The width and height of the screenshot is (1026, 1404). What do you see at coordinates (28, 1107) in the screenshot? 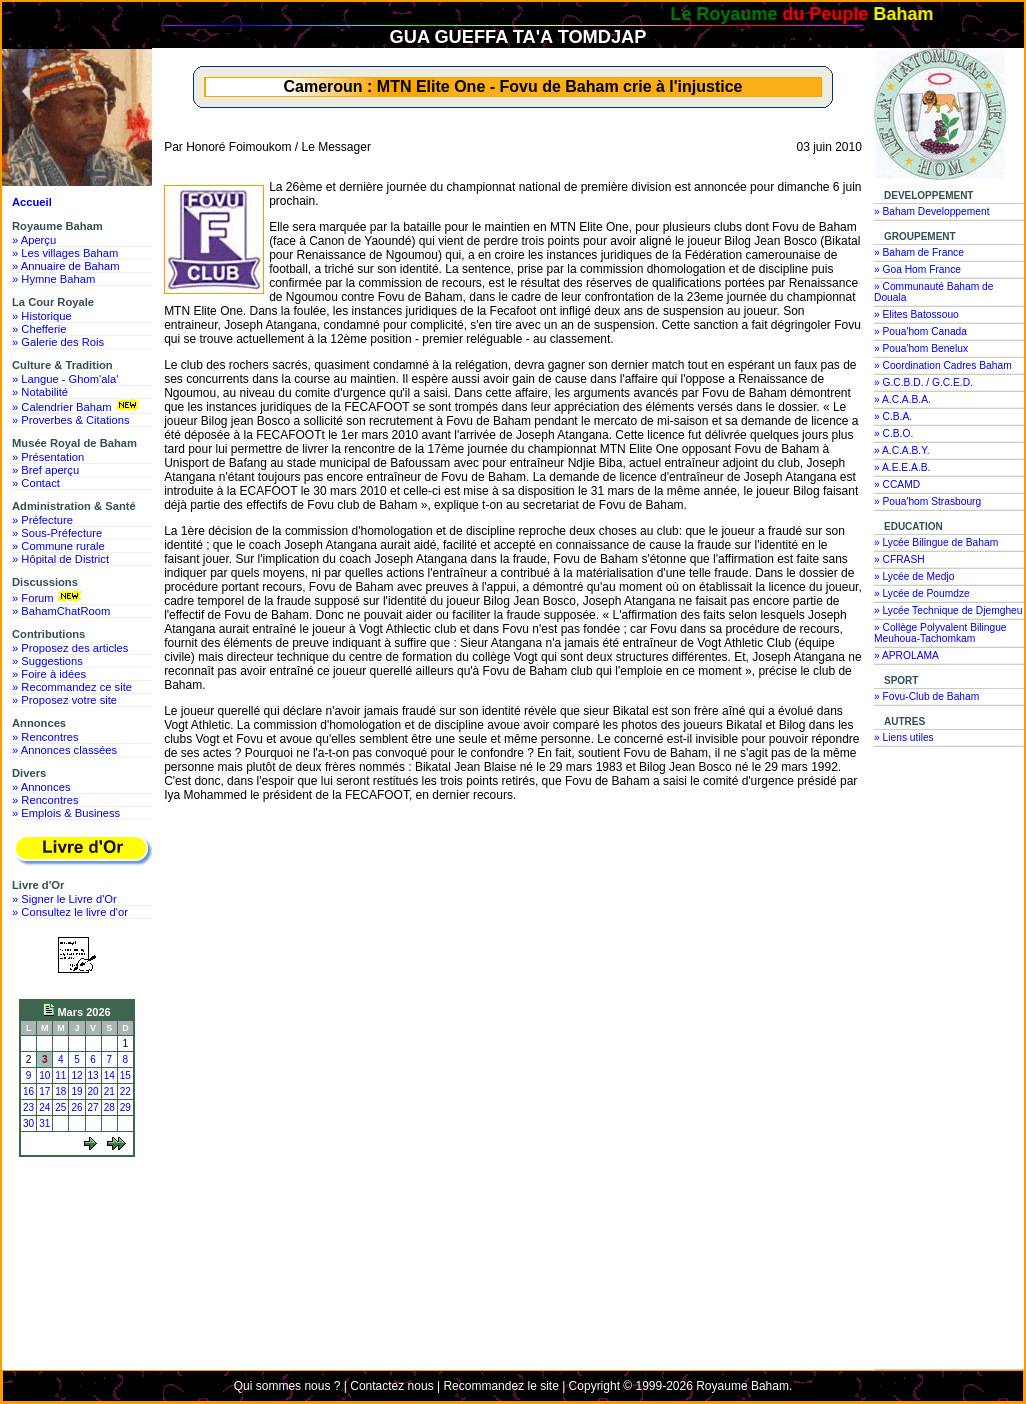
I see `23` at bounding box center [28, 1107].